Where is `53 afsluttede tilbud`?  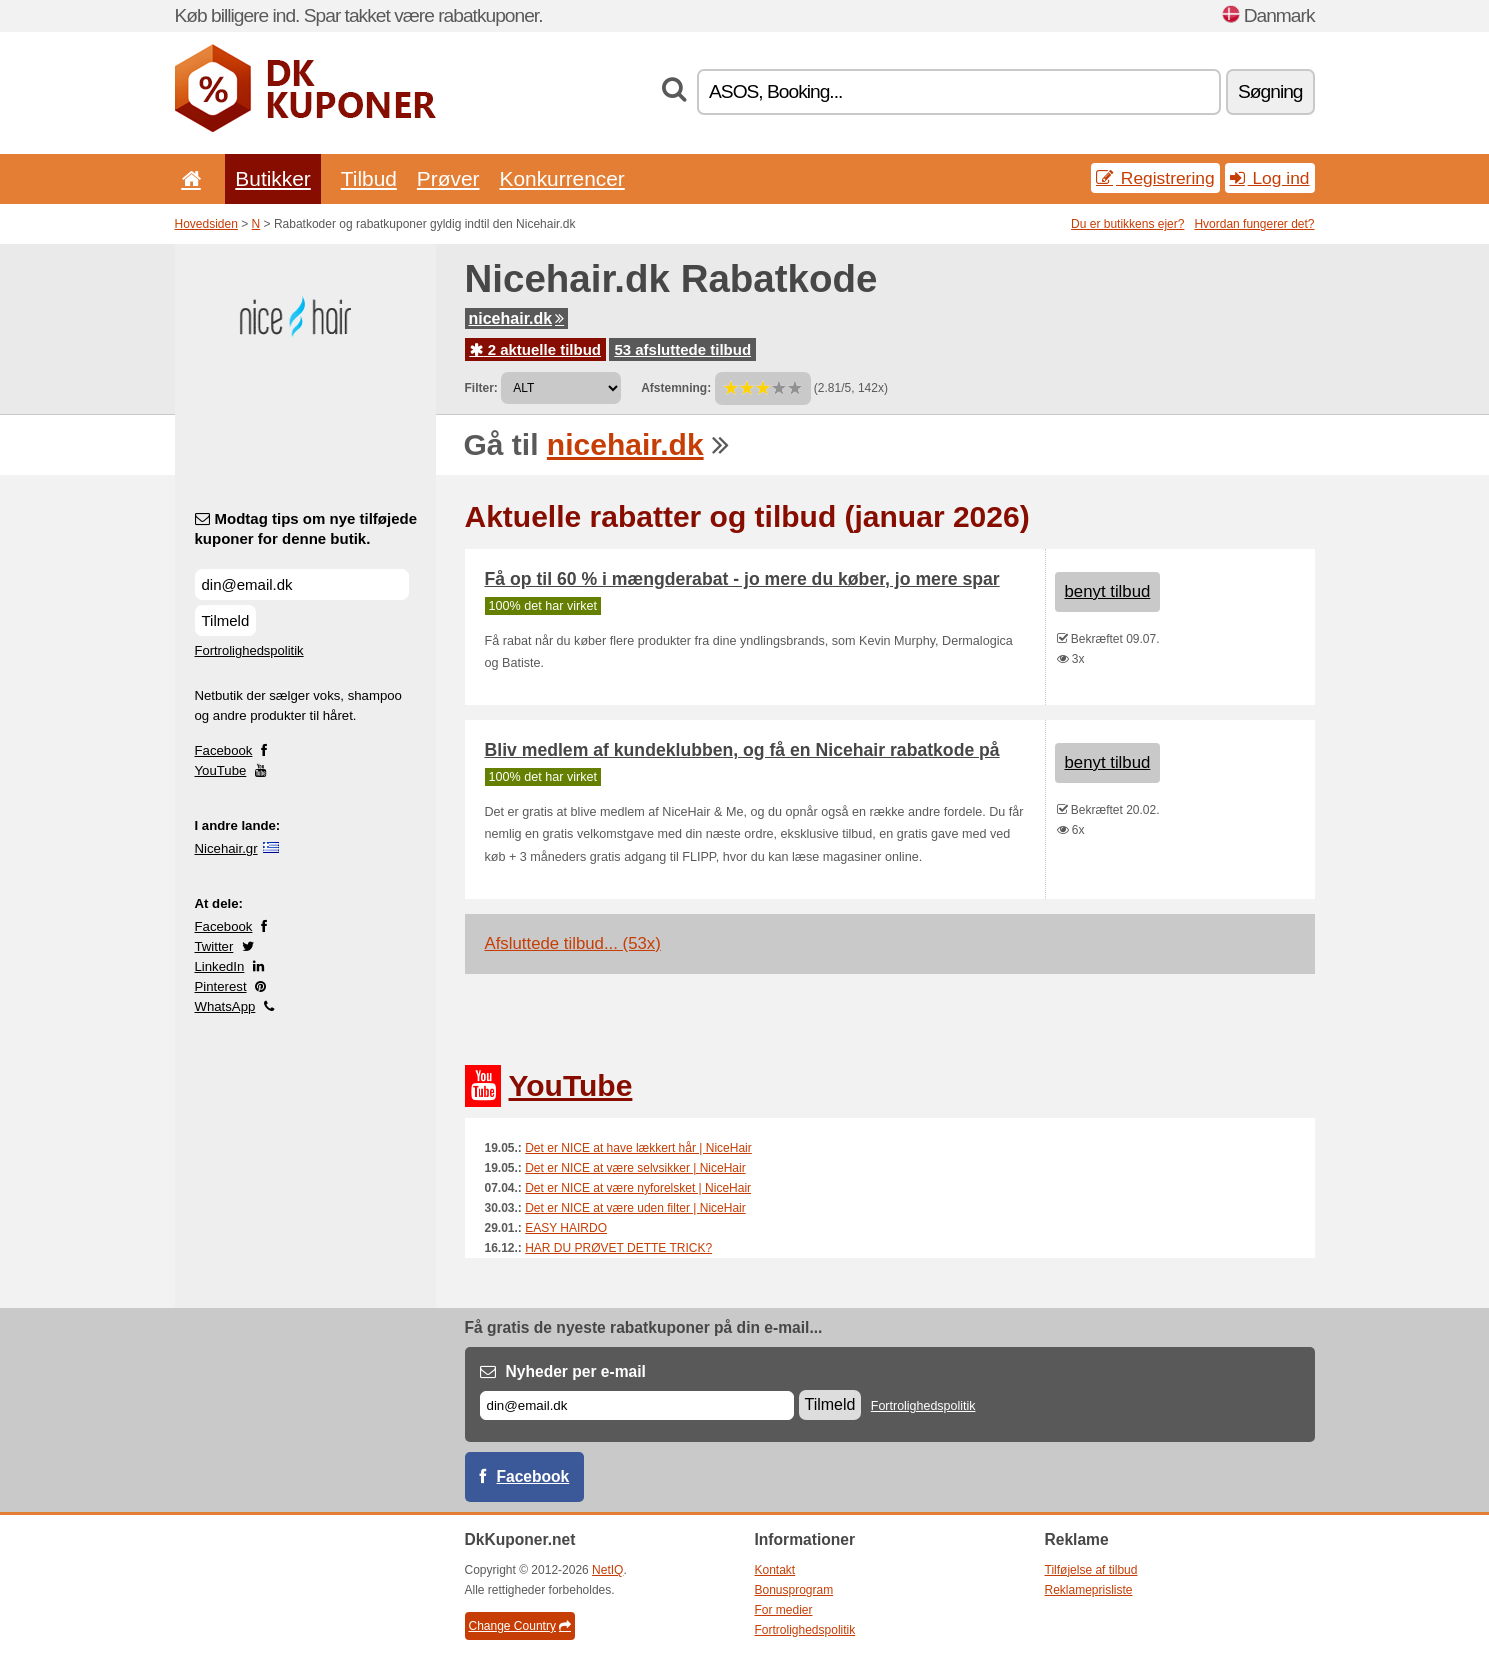
53 afsluttede tilbud is located at coordinates (682, 349).